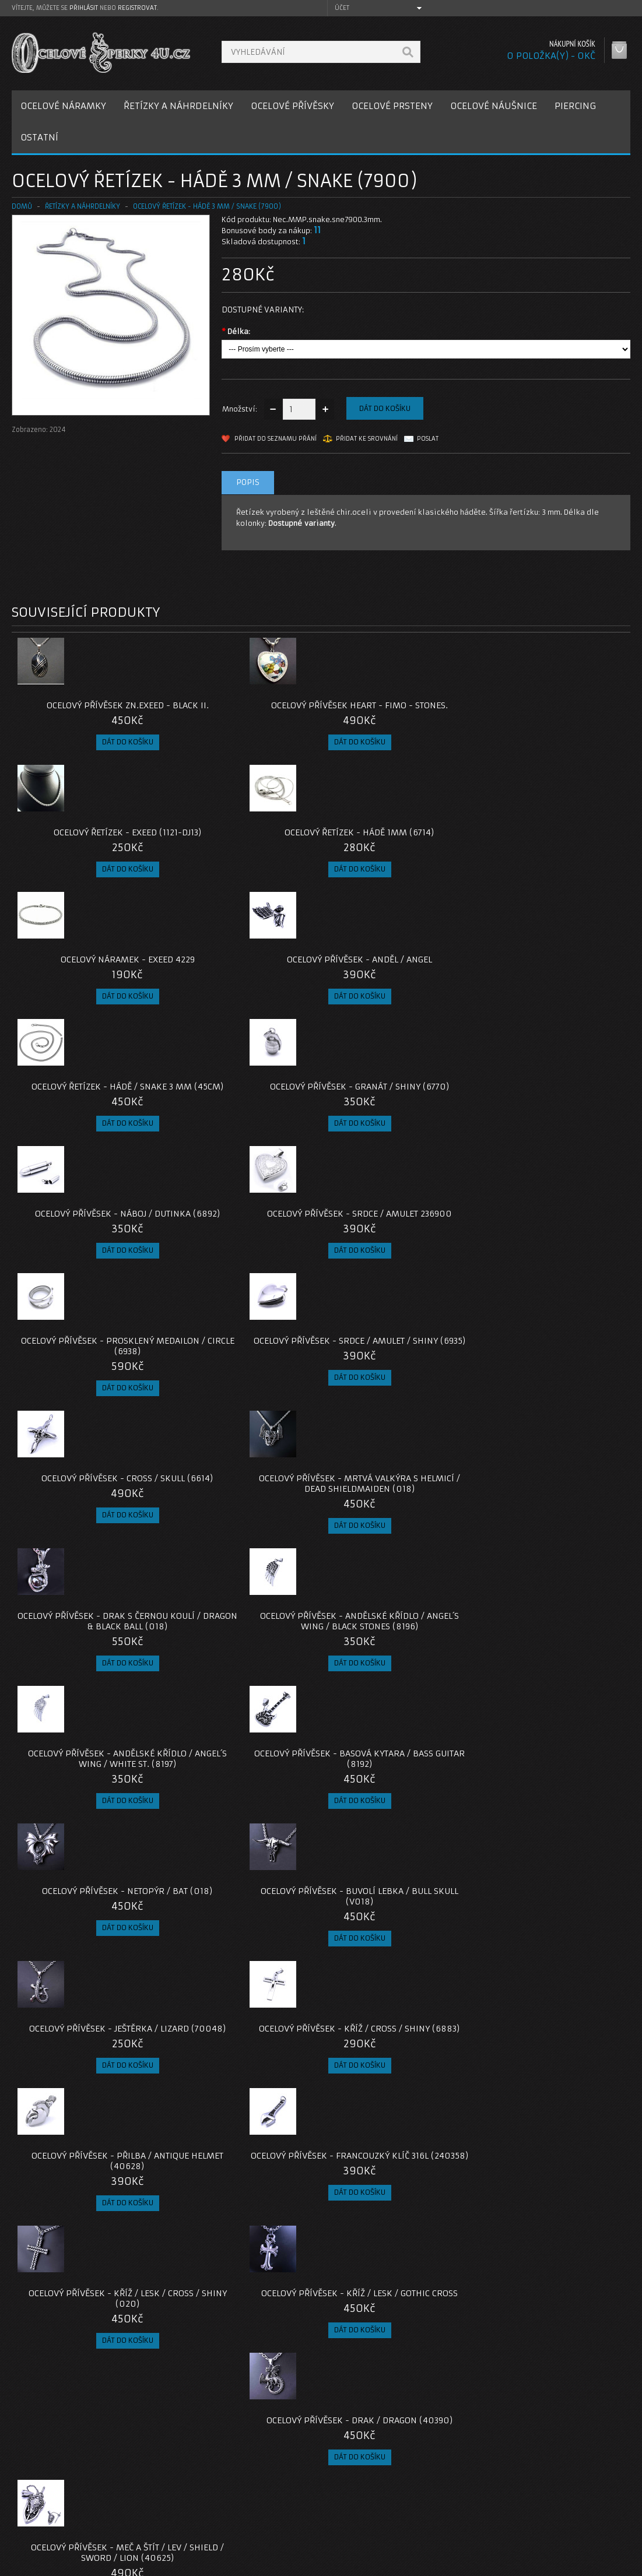  I want to click on Ocelový přívěsek - Odinovo Kopí / Valknut / VEGVISIR (022) / Bez řetízku nebo s řetízkem, so click(398, 2017).